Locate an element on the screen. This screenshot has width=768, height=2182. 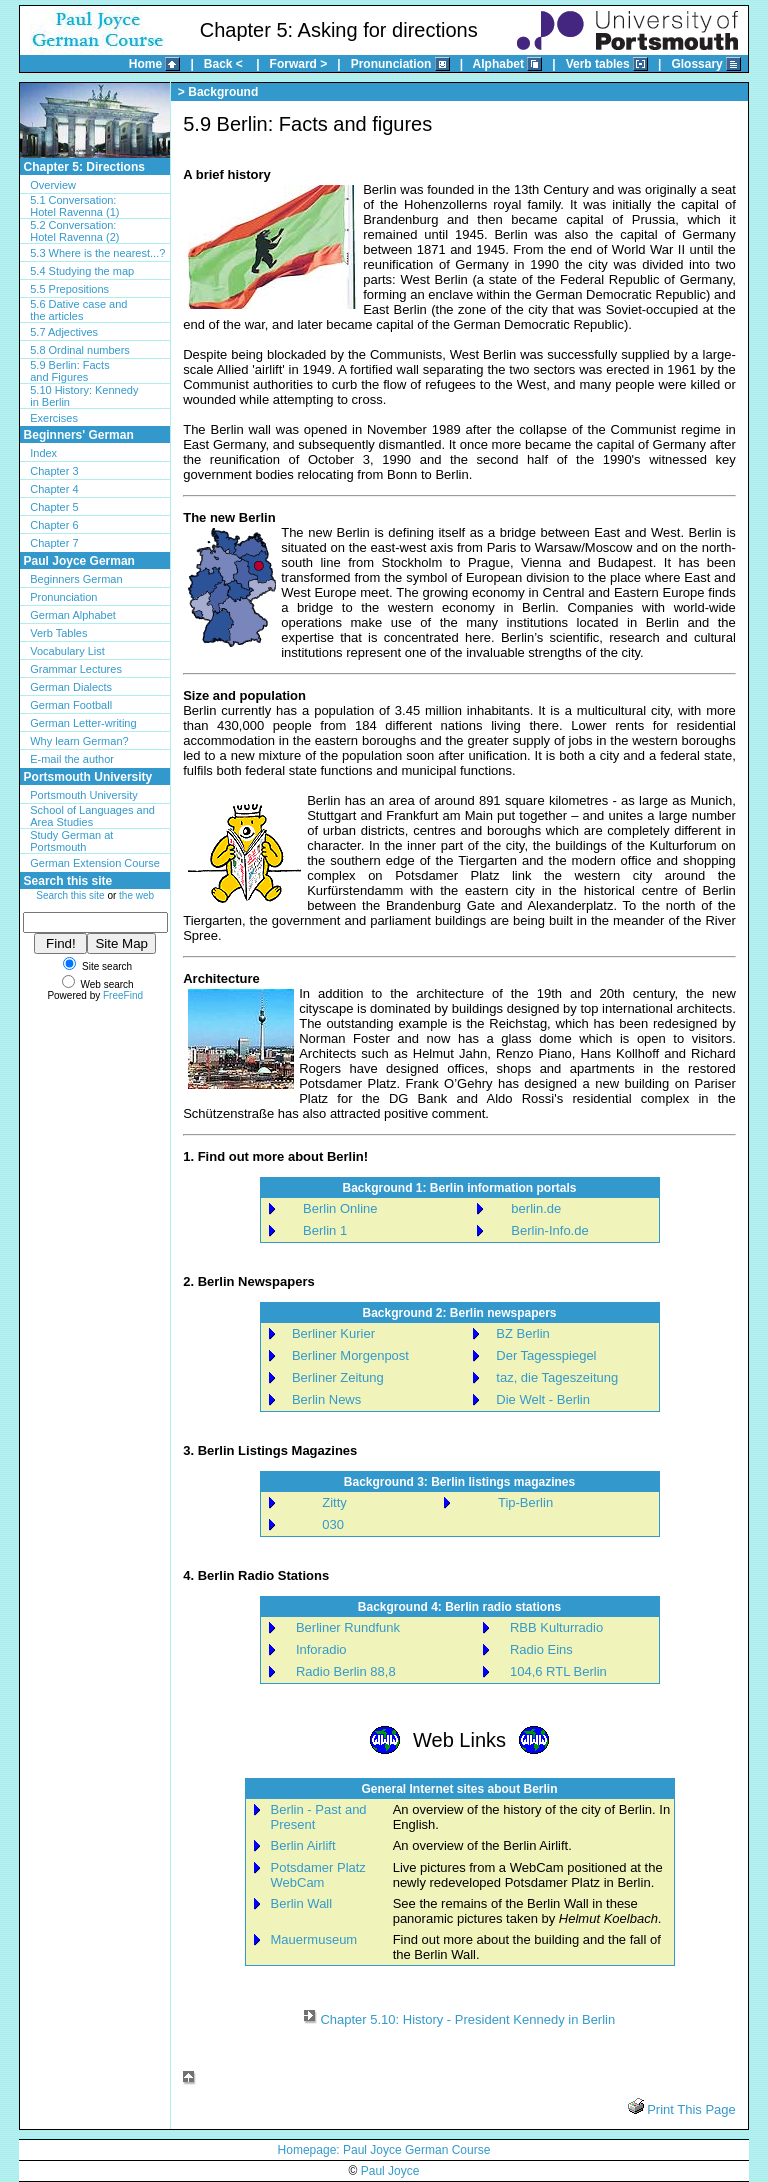
Mauermuseum is located at coordinates (314, 1939).